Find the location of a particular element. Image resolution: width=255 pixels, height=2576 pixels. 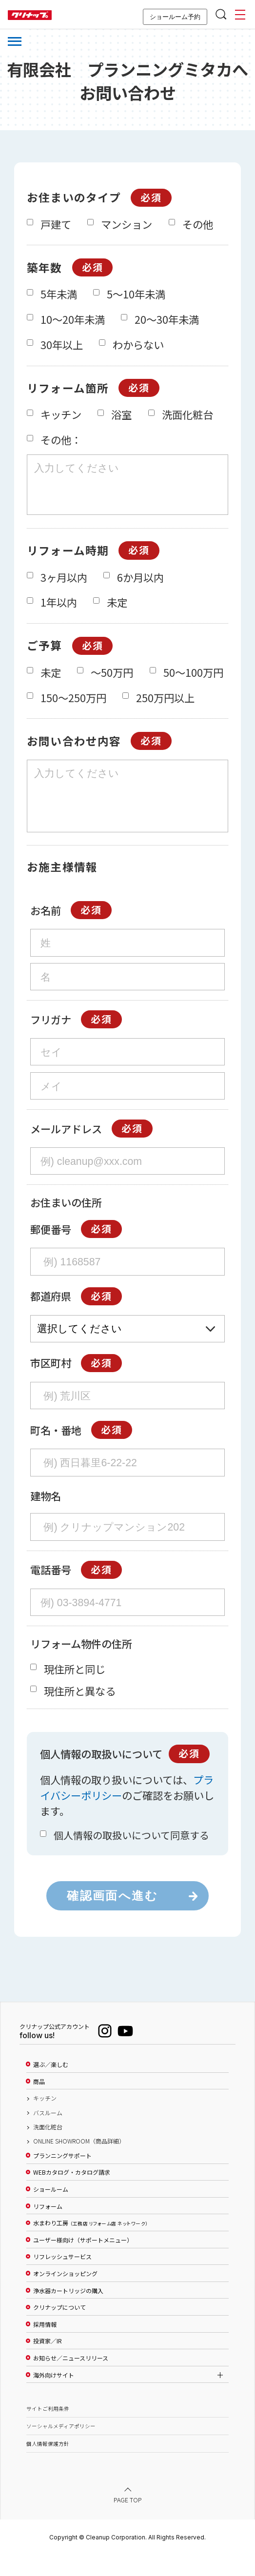

ソーシャルメディアポリシー is located at coordinates (61, 2448).